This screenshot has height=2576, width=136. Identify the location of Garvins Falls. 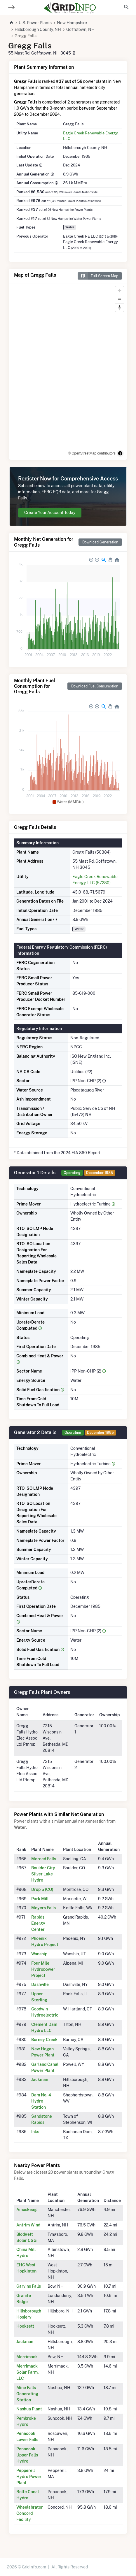
(28, 2286).